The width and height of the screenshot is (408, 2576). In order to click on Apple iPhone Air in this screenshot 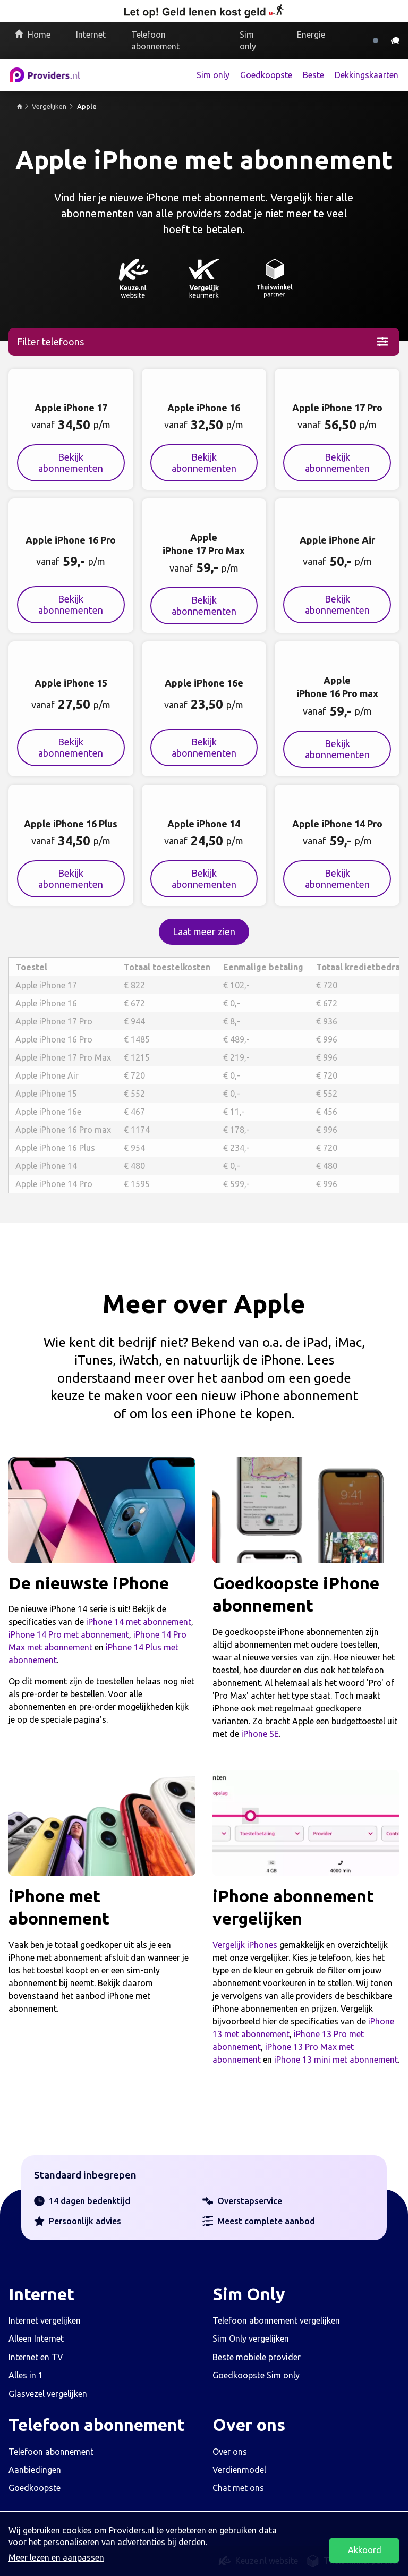, I will do `click(47, 1075)`.